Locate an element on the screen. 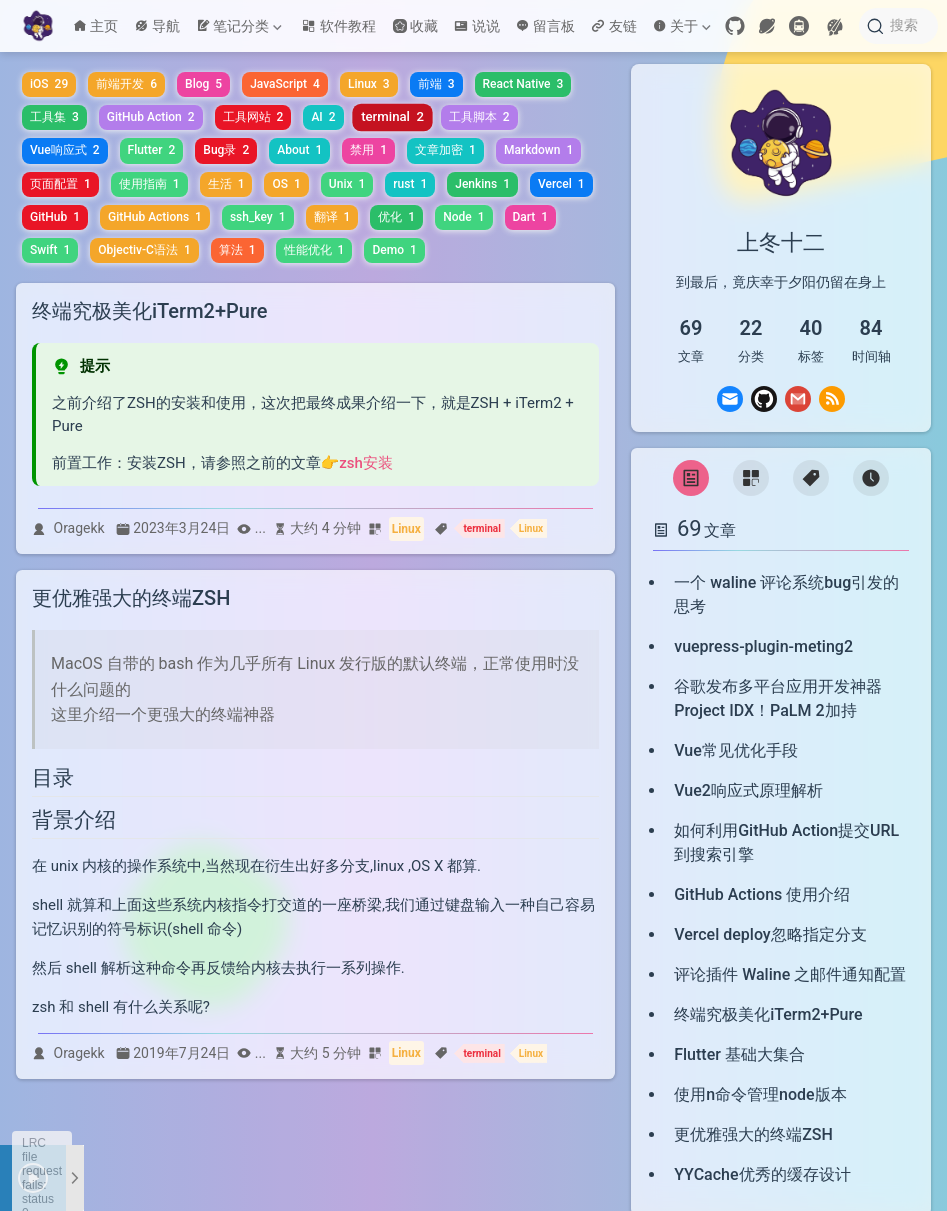 The width and height of the screenshot is (947, 1211). 性能优化 is located at coordinates (314, 250).